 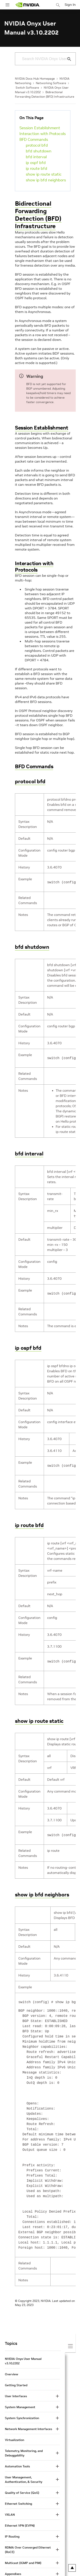 What do you see at coordinates (10, 2515) in the screenshot?
I see `VXLAN` at bounding box center [10, 2515].